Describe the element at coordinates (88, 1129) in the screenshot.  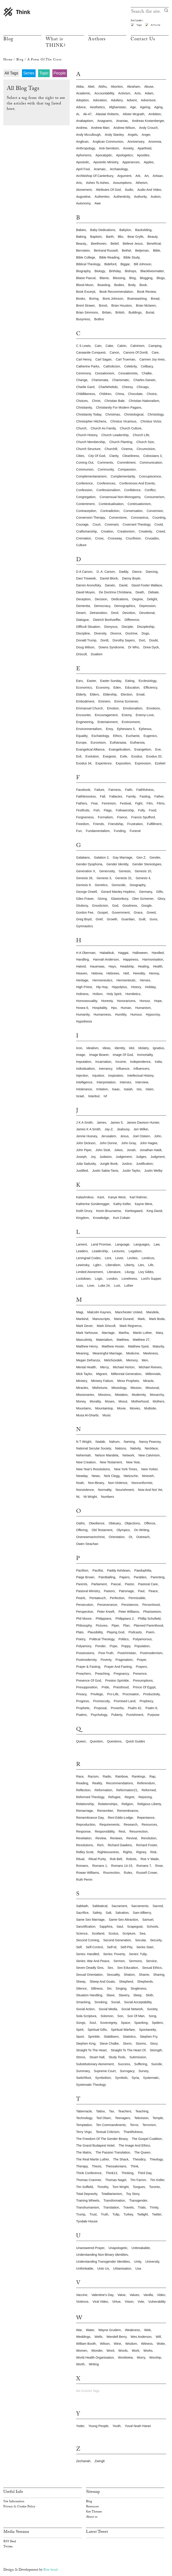
I see `james k a smith` at that location.